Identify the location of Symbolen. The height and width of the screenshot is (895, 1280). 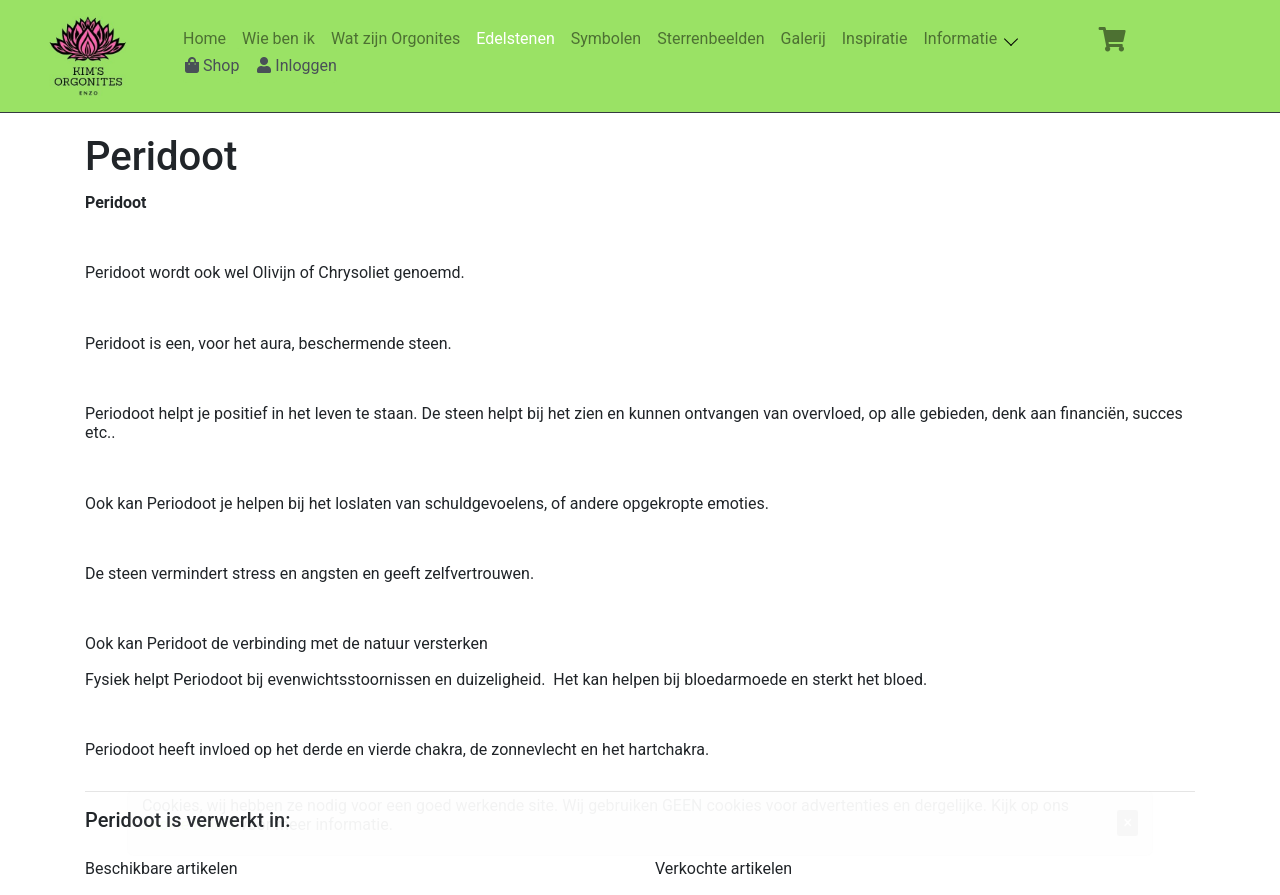
(610, 38).